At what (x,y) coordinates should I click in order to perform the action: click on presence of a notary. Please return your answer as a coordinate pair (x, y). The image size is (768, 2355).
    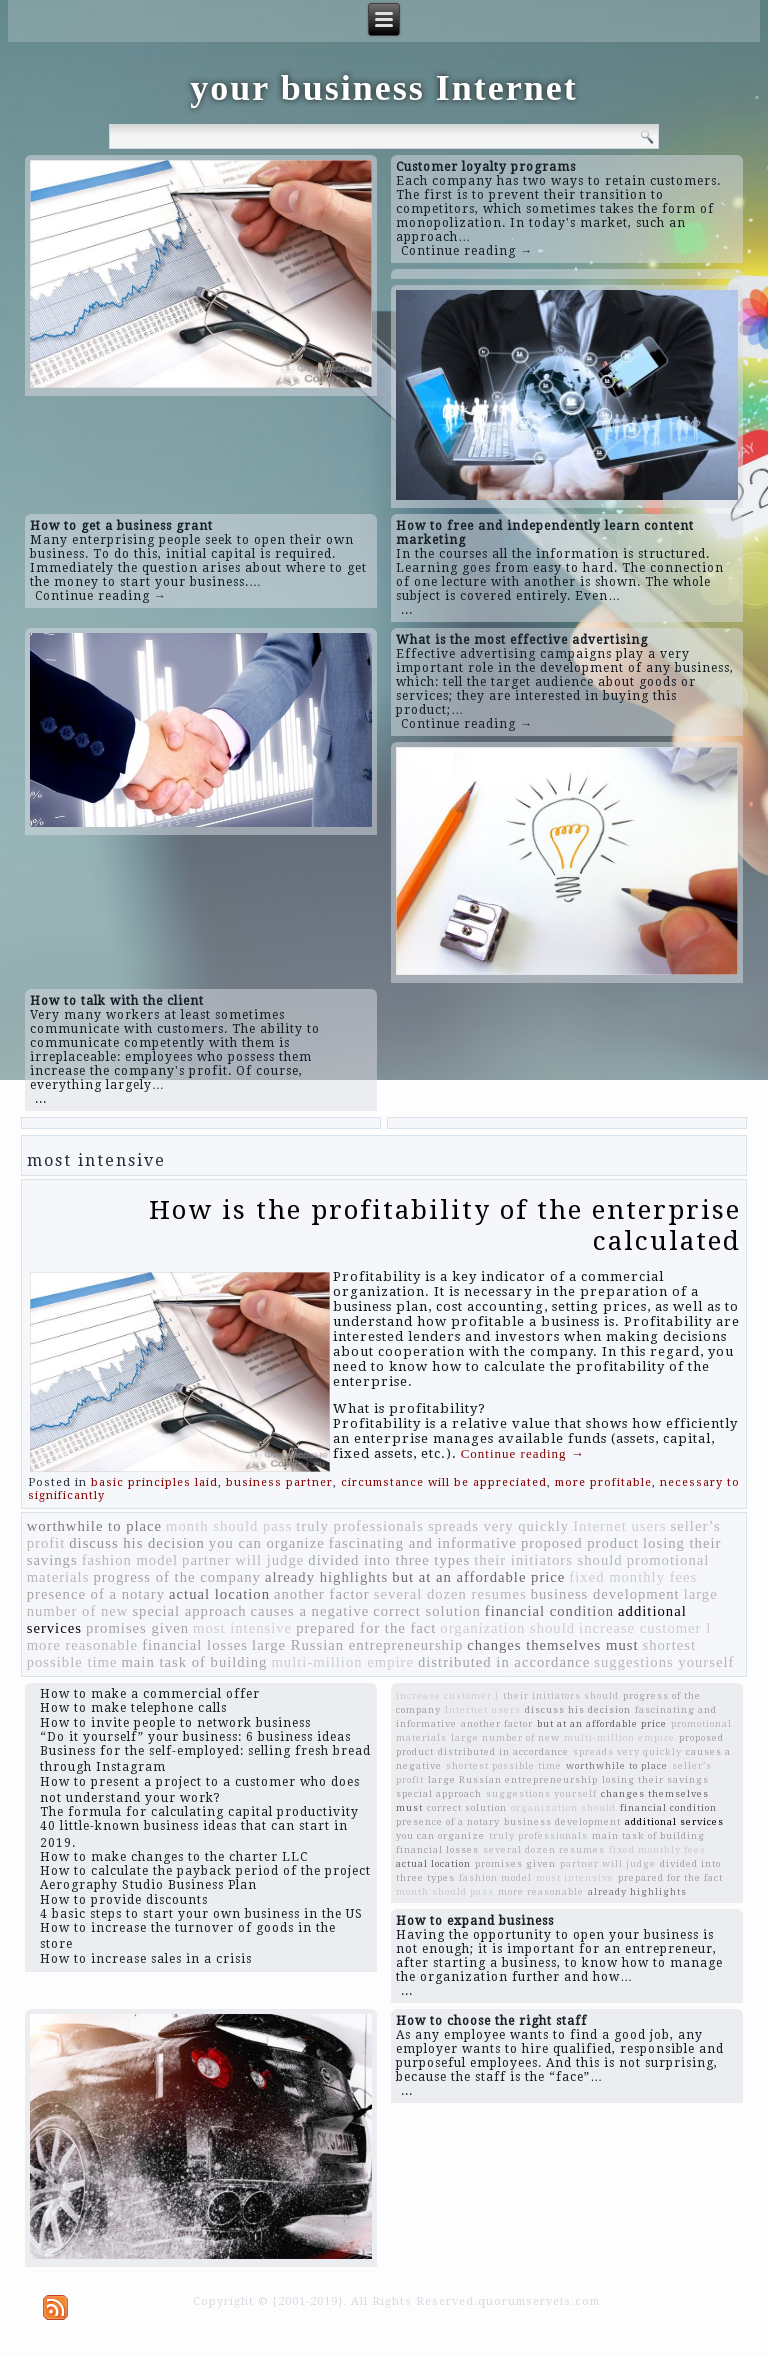
    Looking at the image, I should click on (96, 1594).